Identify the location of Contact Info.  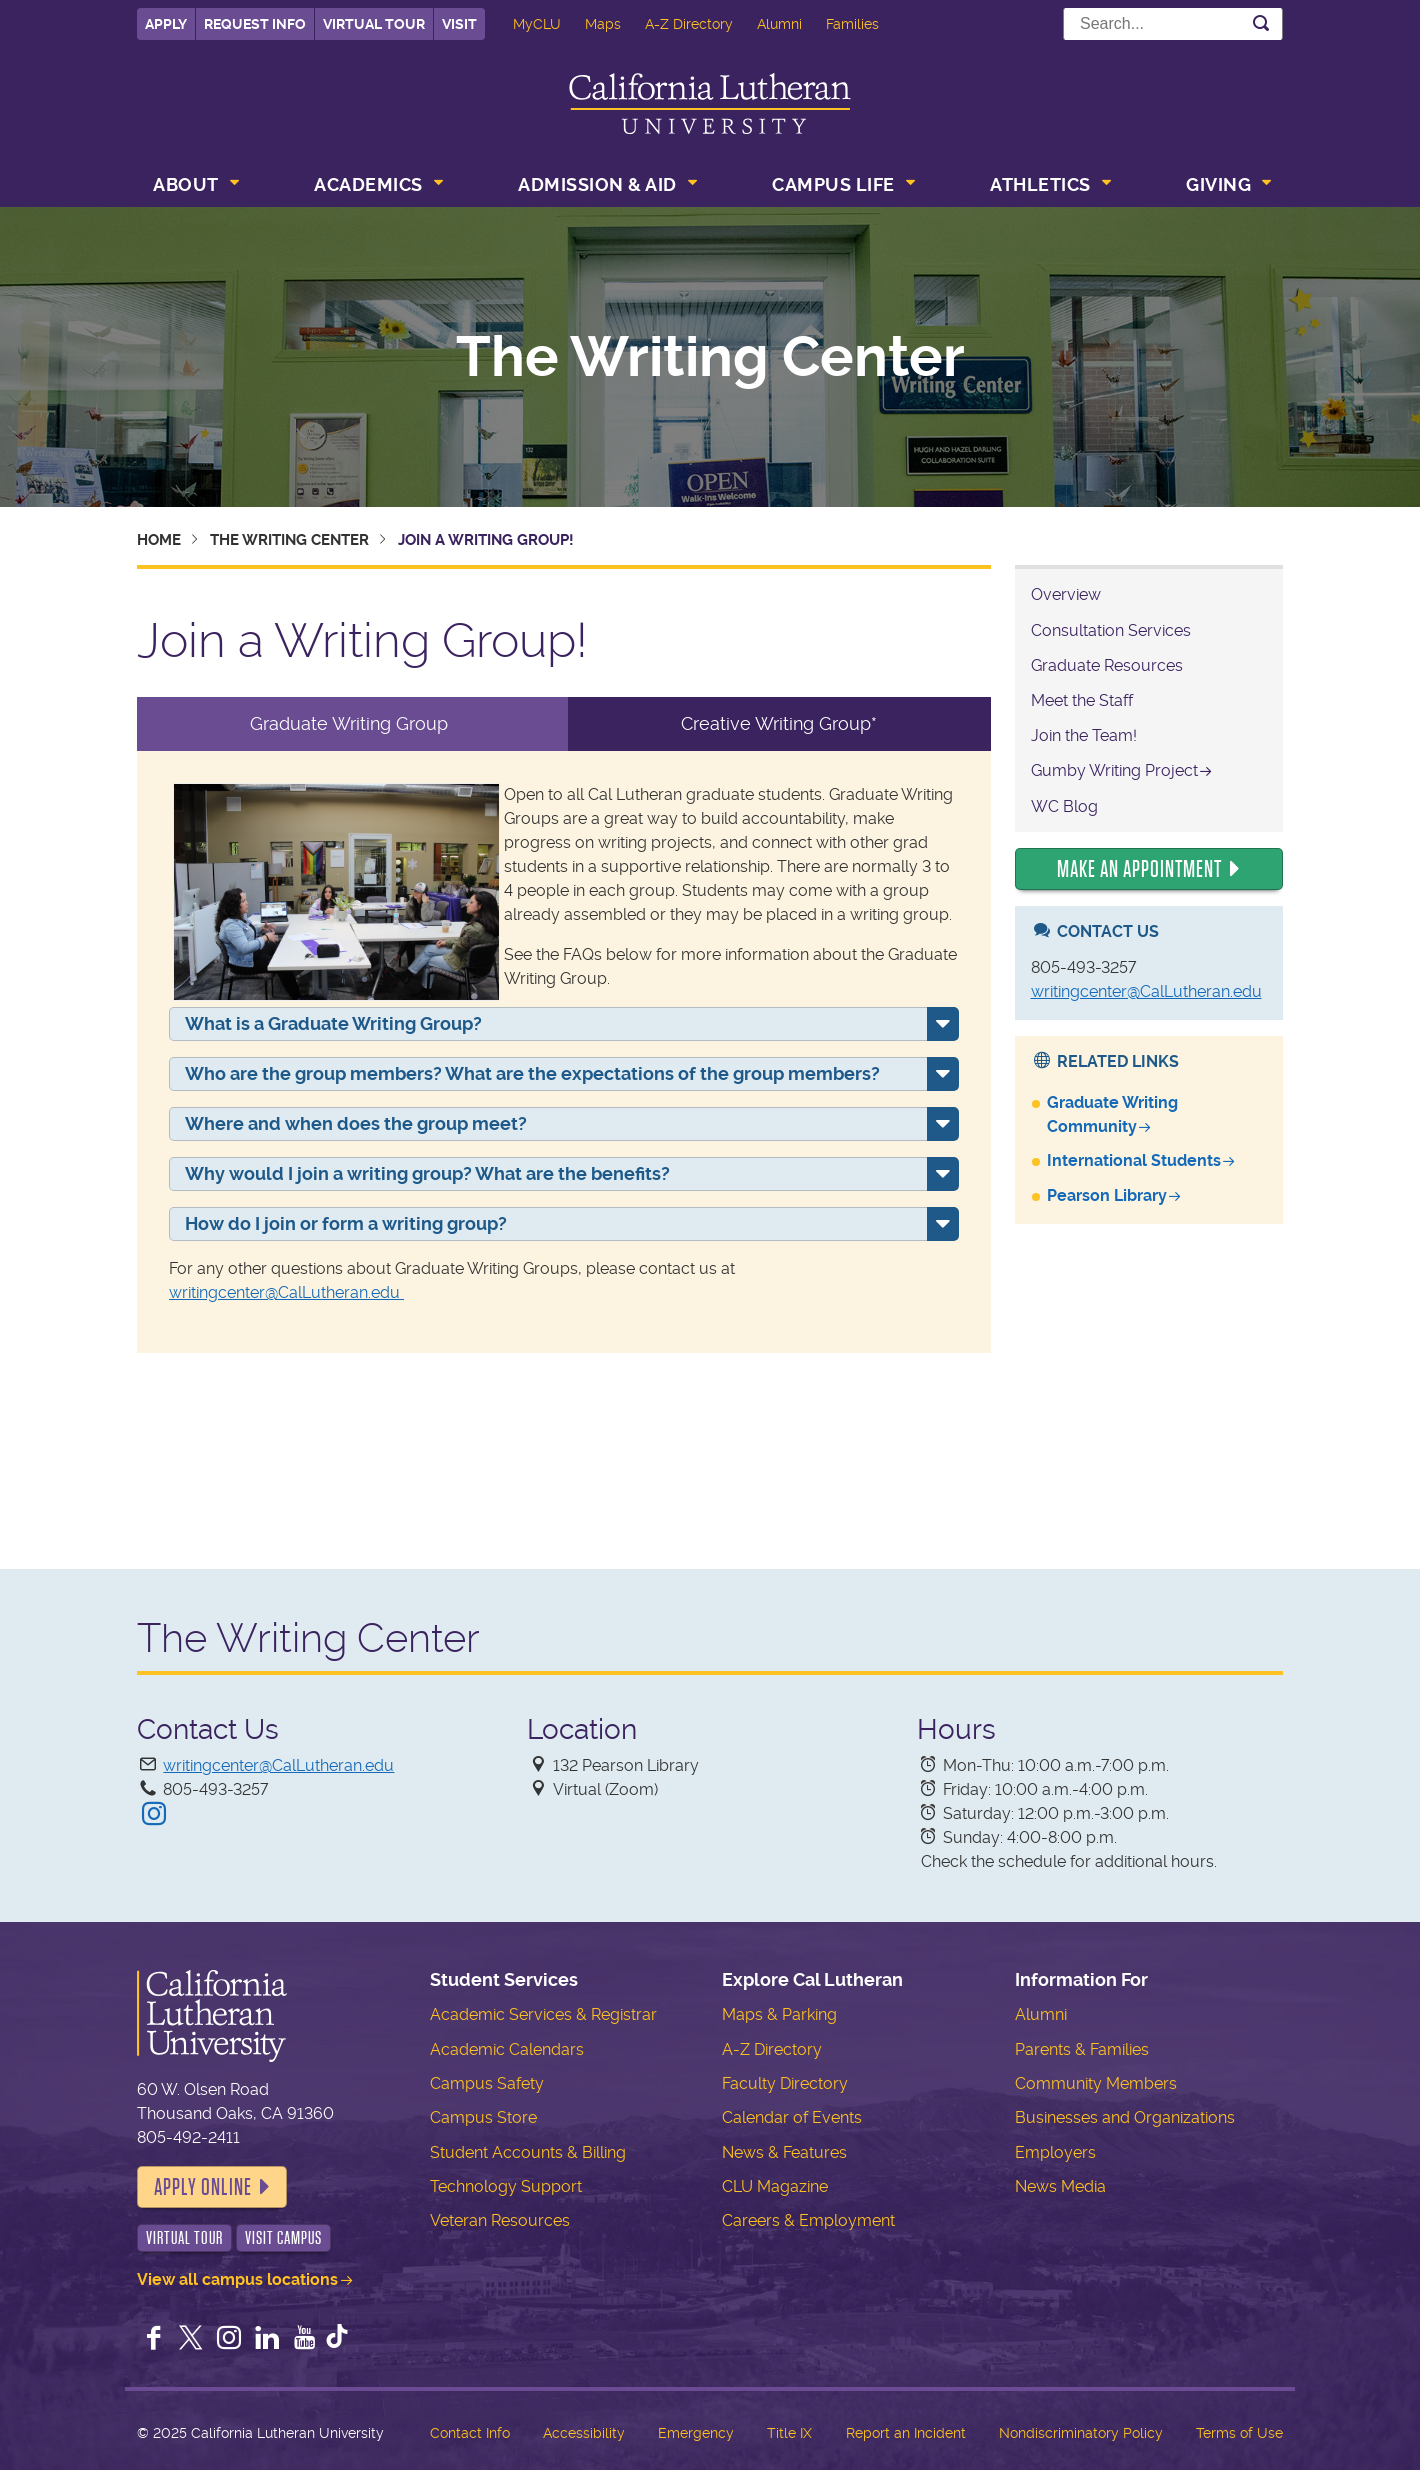
(470, 2433).